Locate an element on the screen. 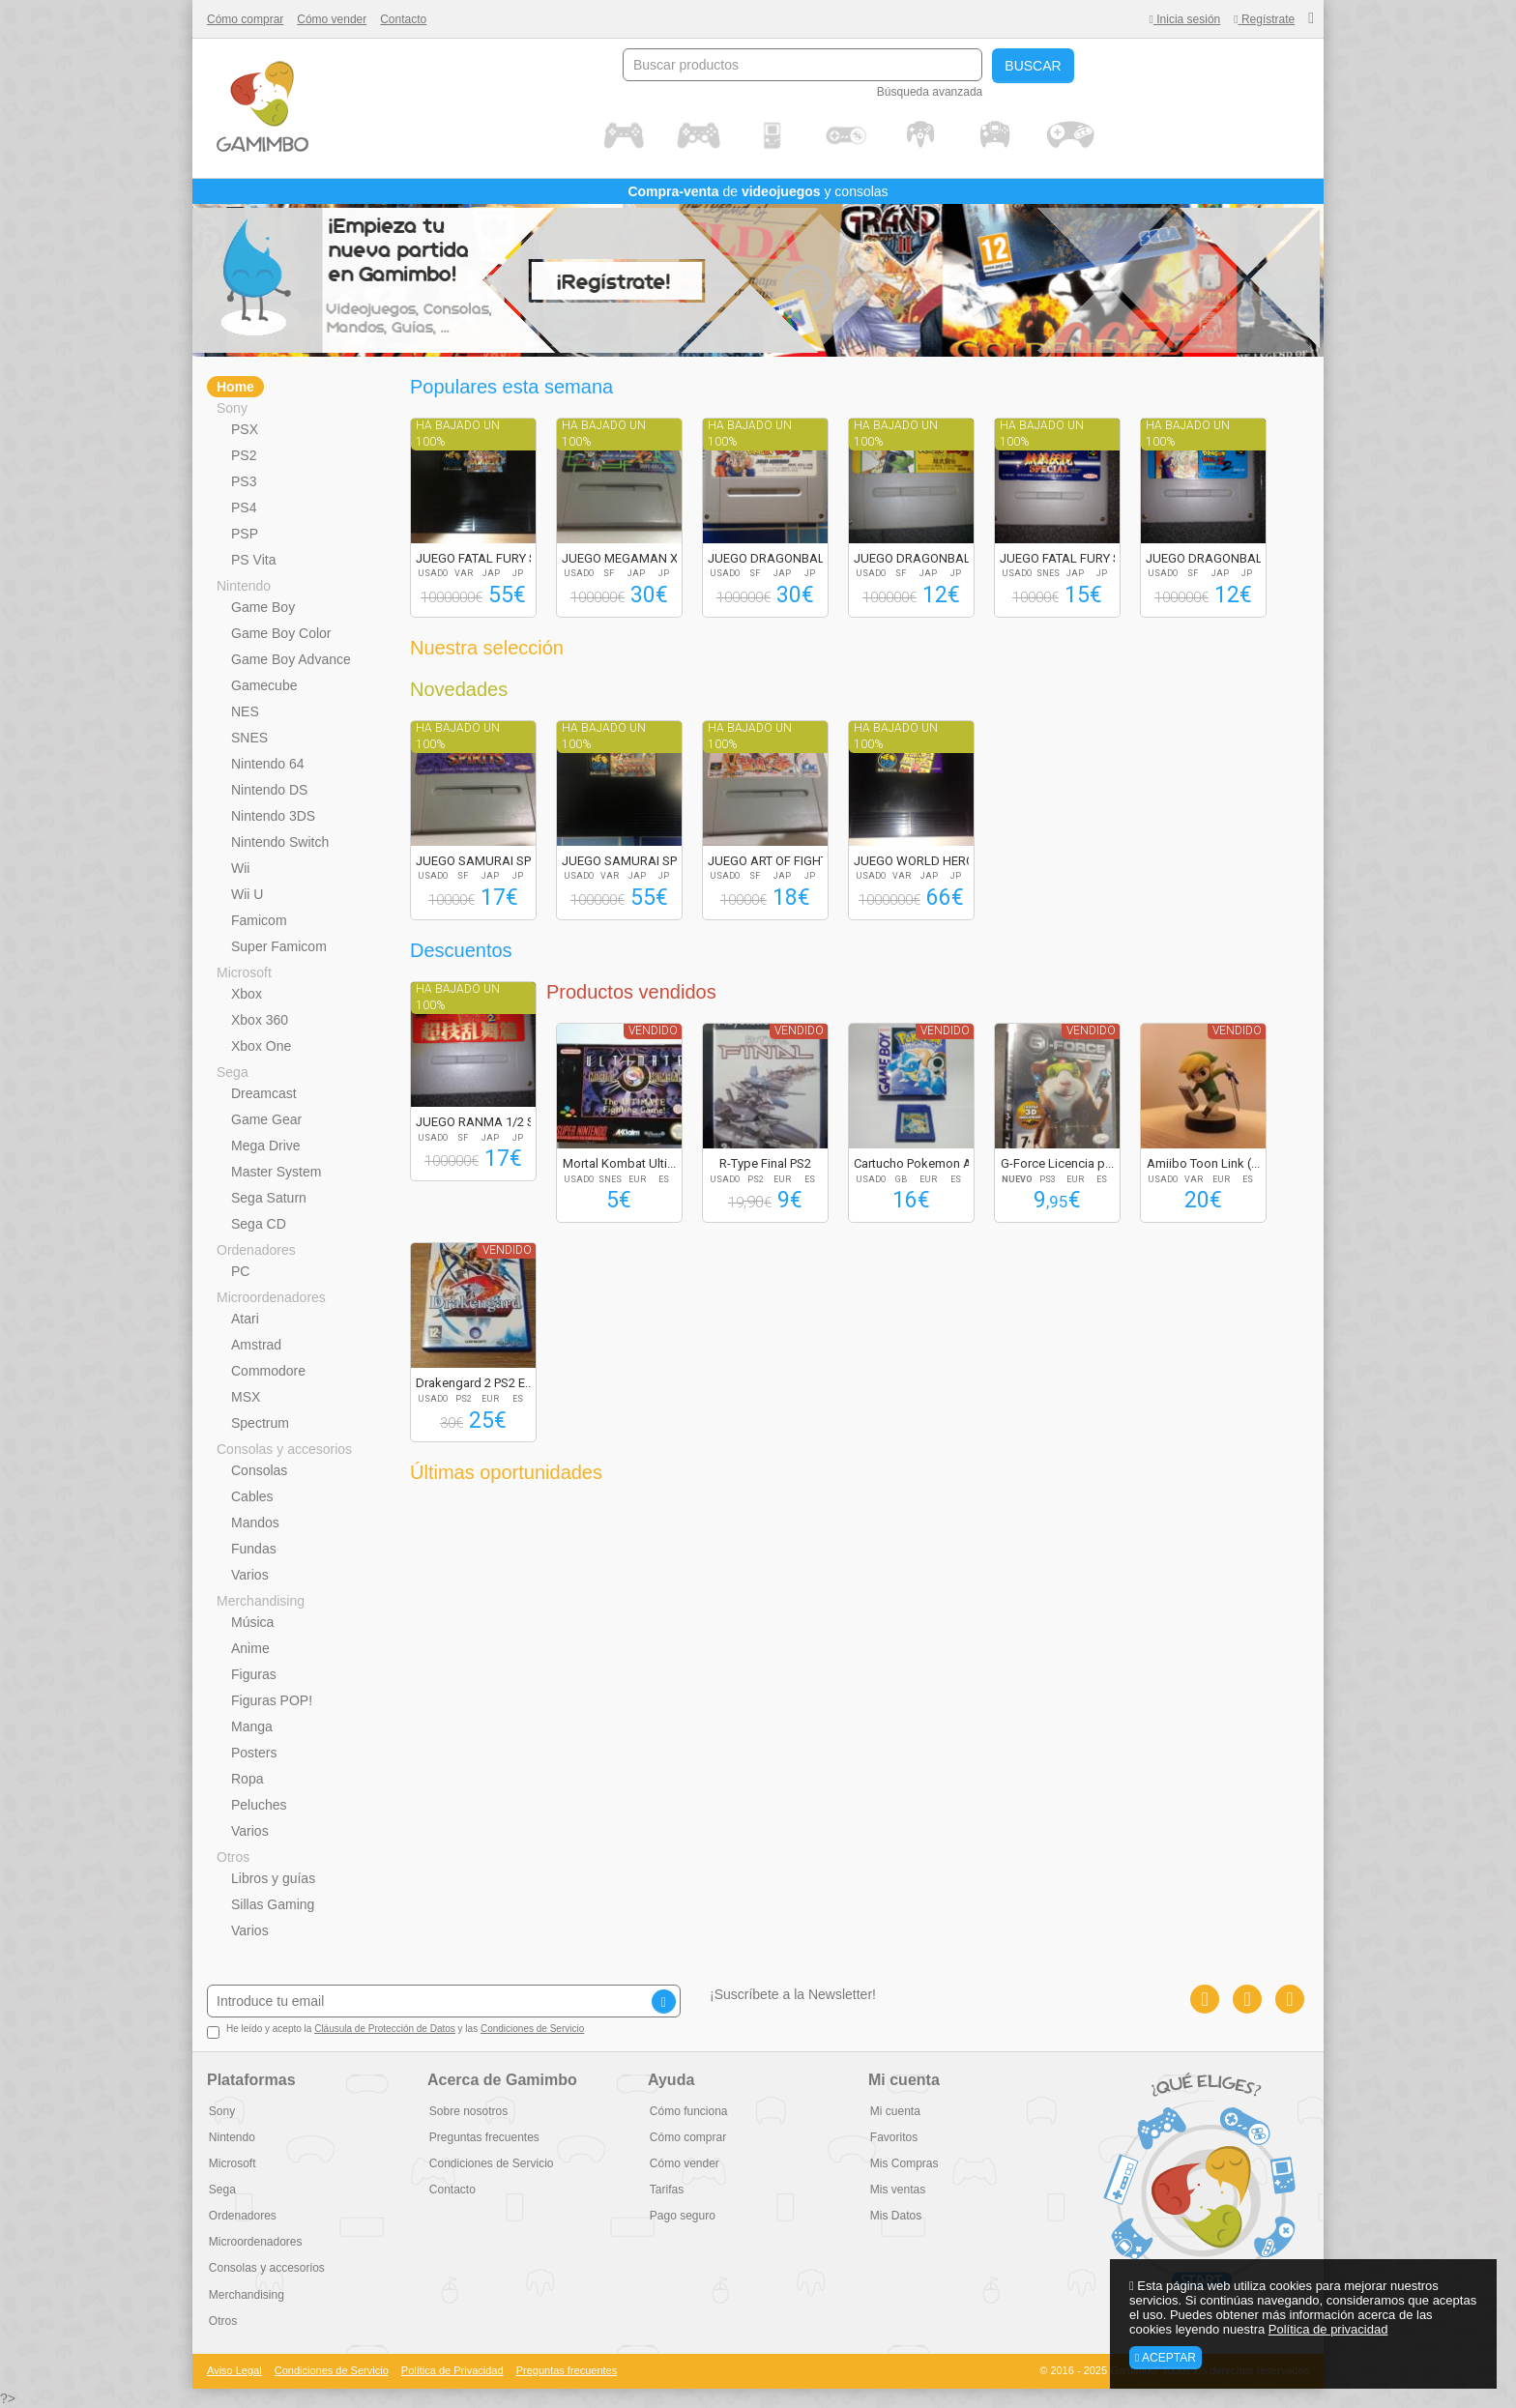 The height and width of the screenshot is (2408, 1516). Consolas y accesorios is located at coordinates (284, 1449).